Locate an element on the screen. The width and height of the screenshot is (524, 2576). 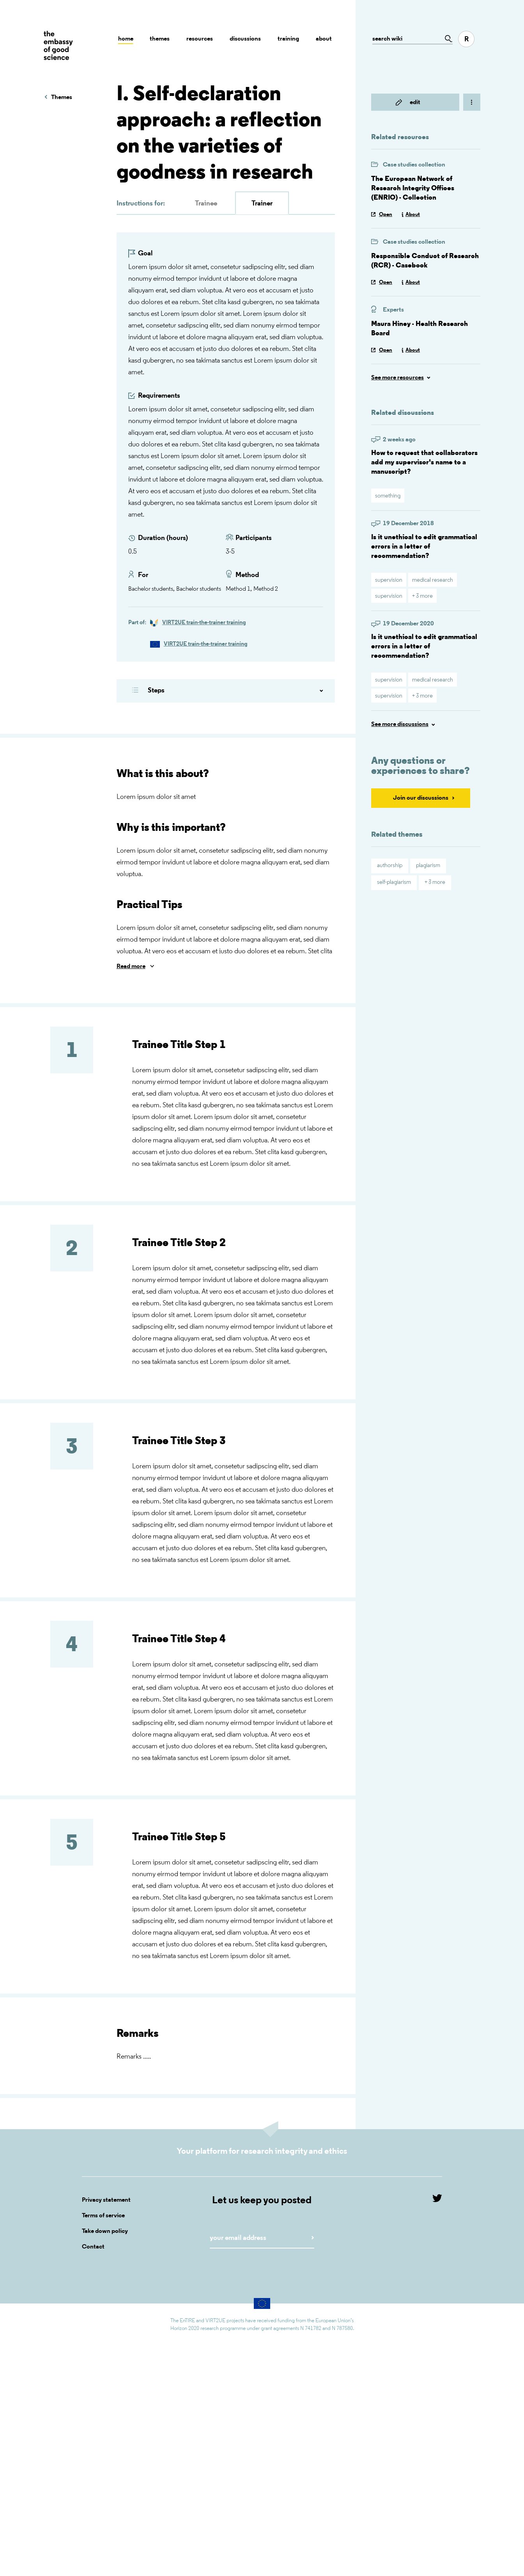
medical research is located at coordinates (432, 580).